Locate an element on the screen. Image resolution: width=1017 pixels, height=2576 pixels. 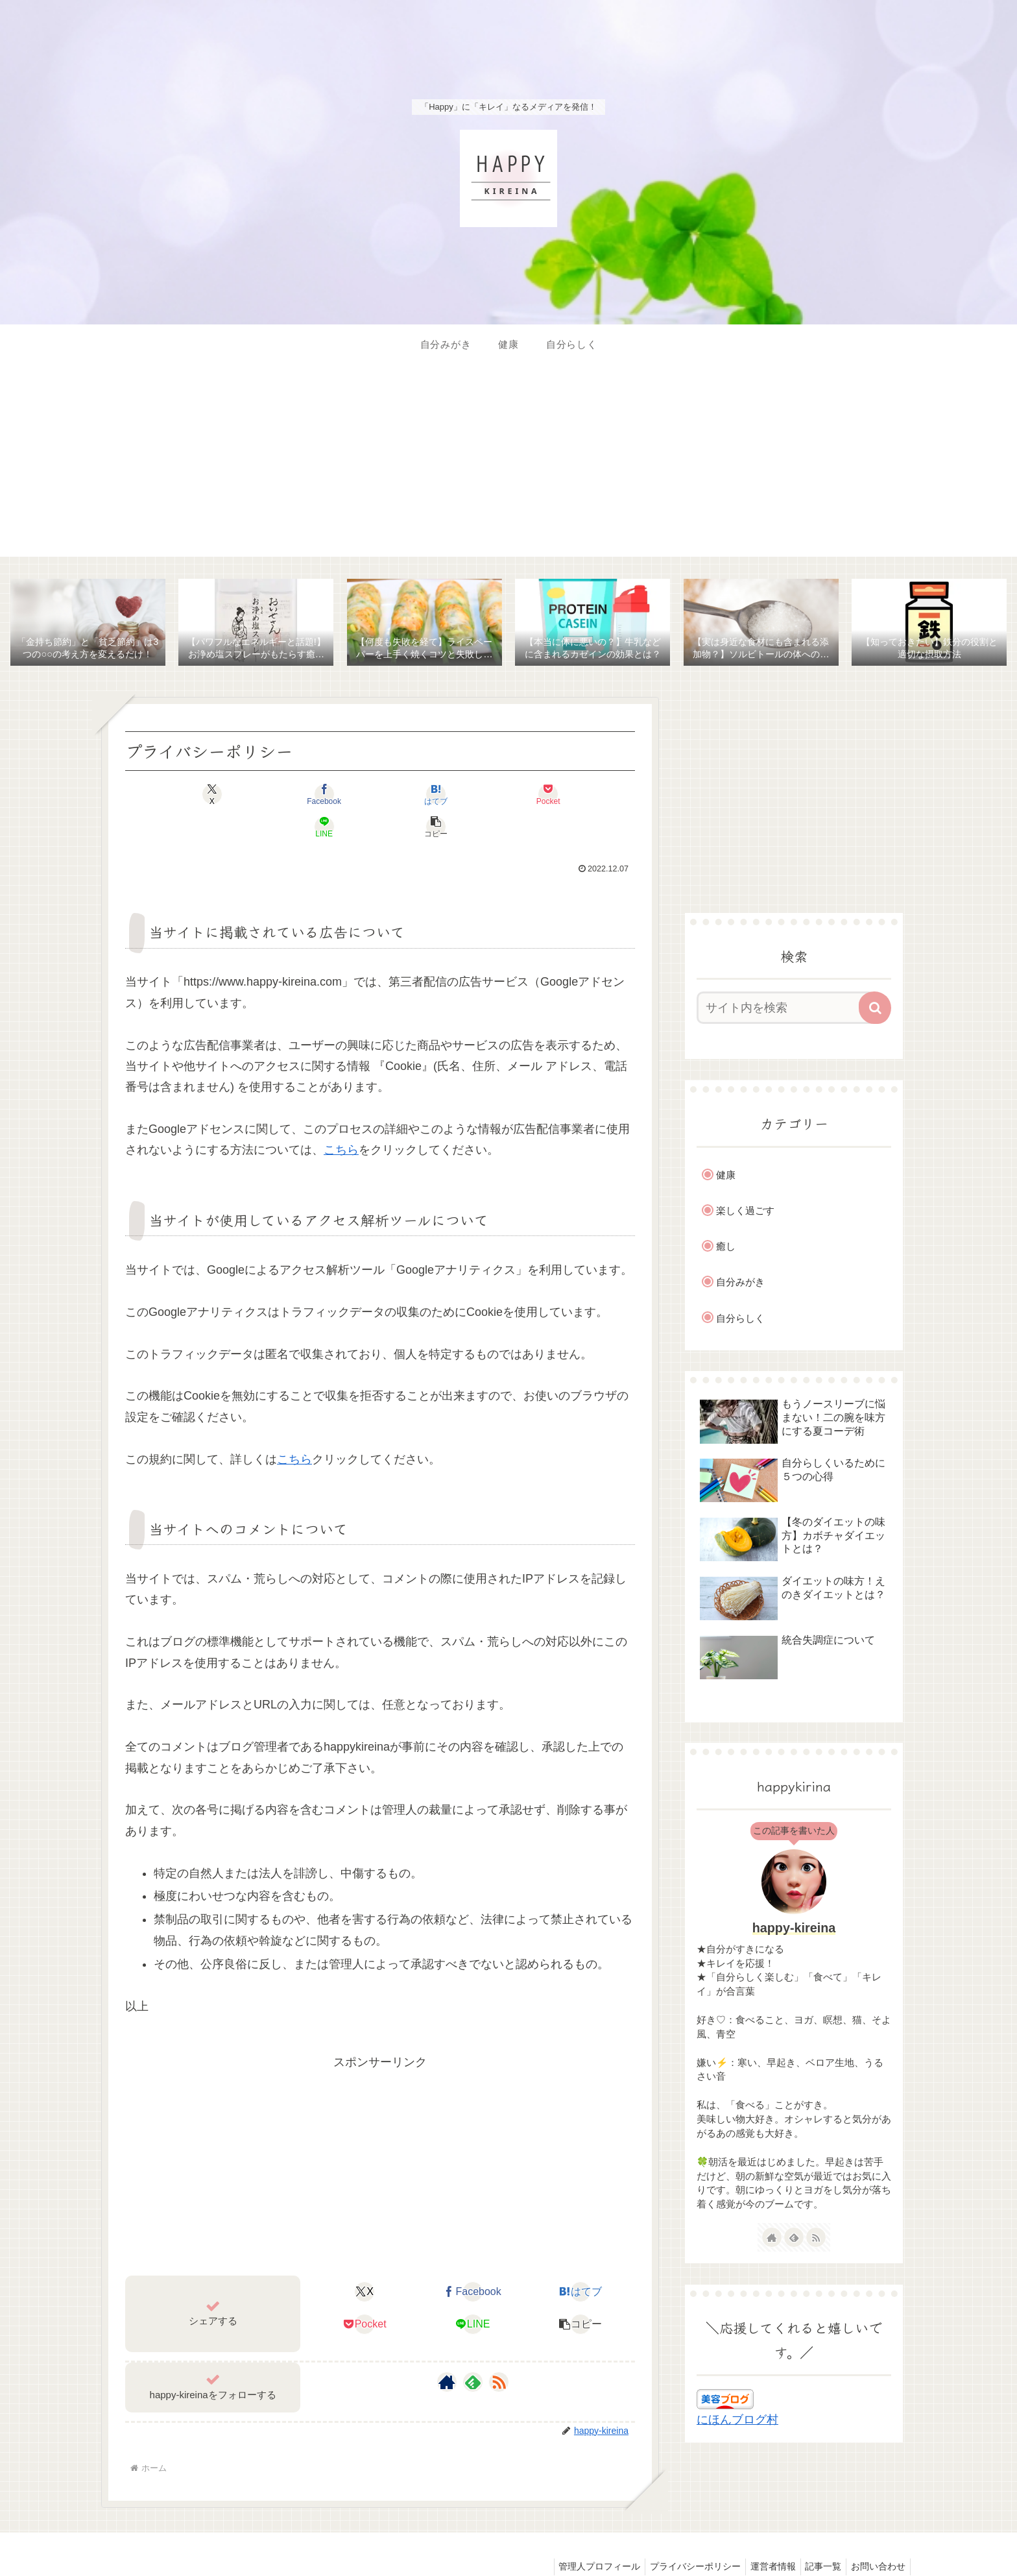
[button] is located at coordinates (594, 795).